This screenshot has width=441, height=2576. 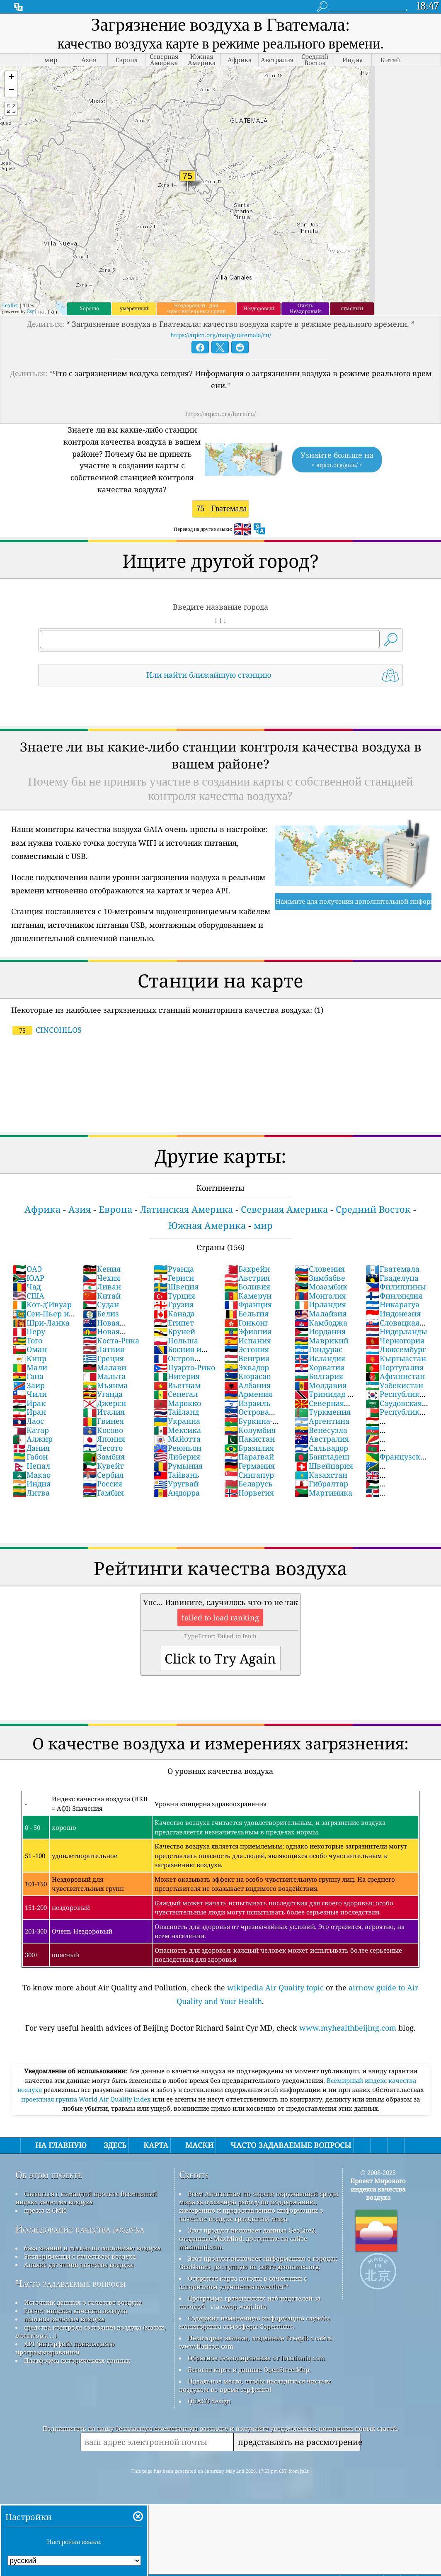 I want to click on https://aqicn.org/map/guatemala/ru/, so click(x=220, y=335).